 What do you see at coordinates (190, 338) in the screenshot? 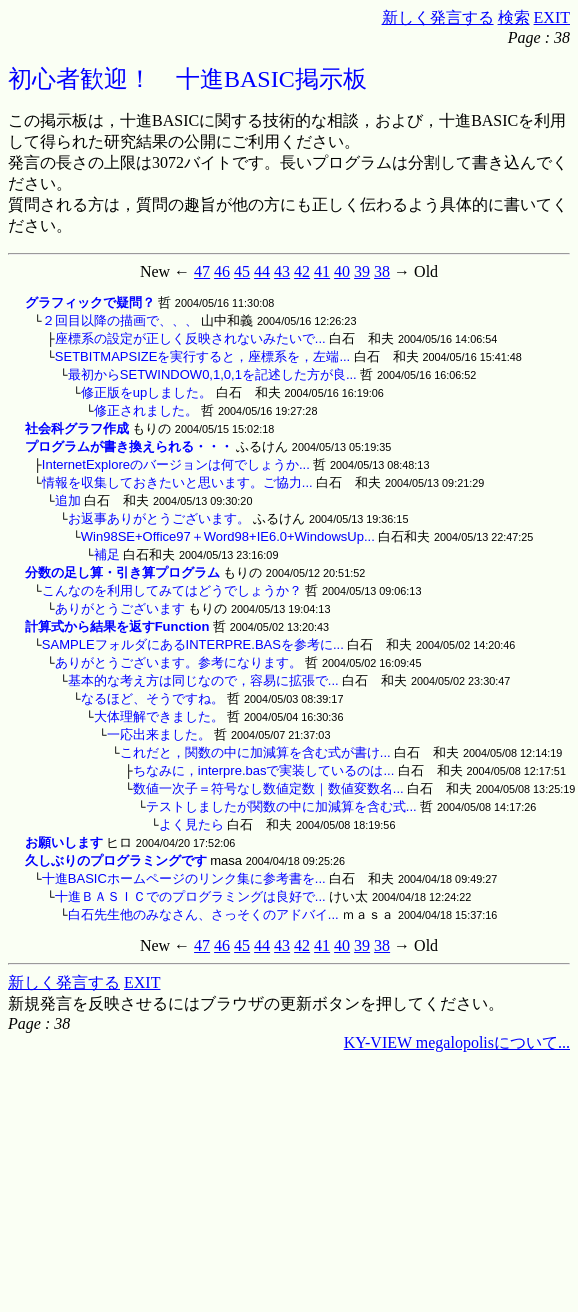
I see `座標系の設定が正しく反映されないみたいで...` at bounding box center [190, 338].